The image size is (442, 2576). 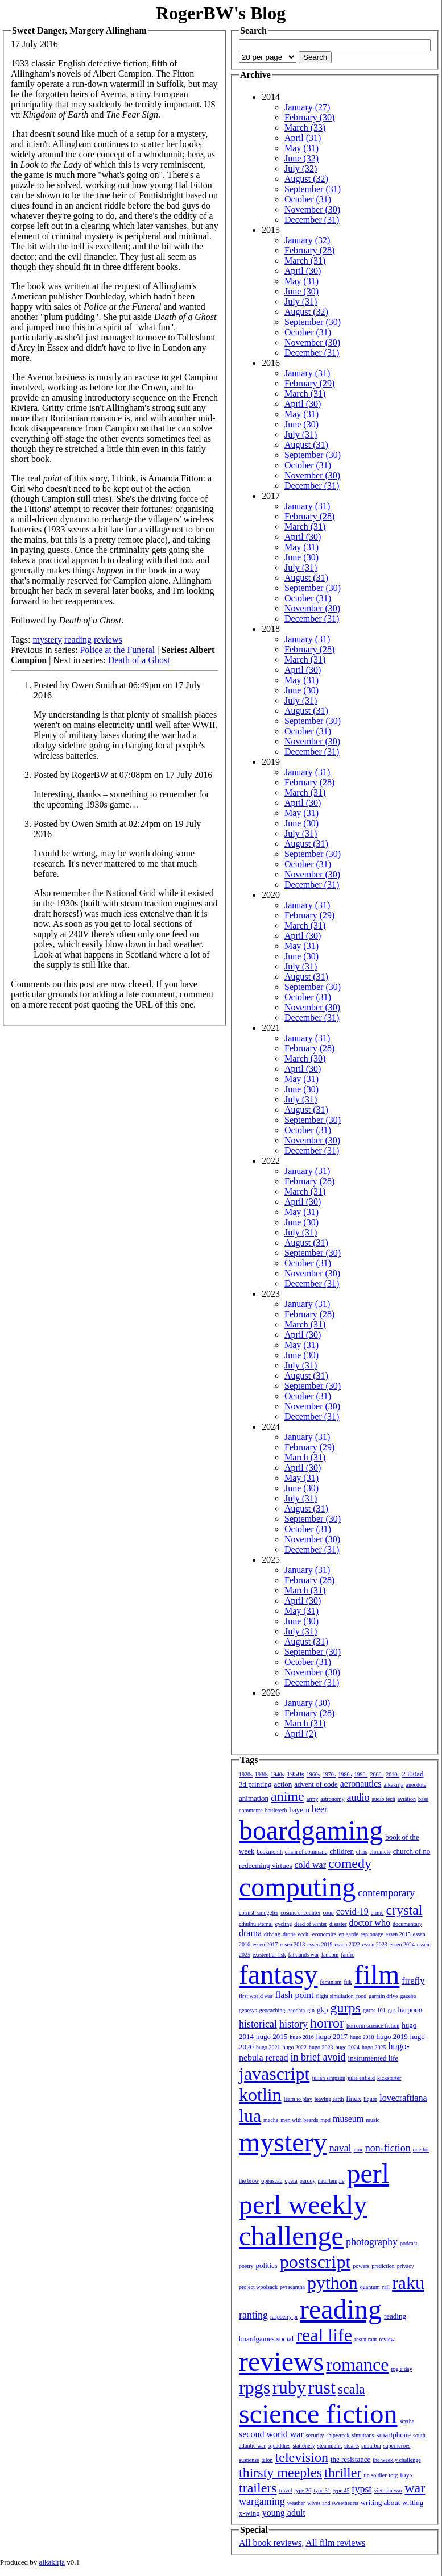 What do you see at coordinates (361, 1996) in the screenshot?
I see `food` at bounding box center [361, 1996].